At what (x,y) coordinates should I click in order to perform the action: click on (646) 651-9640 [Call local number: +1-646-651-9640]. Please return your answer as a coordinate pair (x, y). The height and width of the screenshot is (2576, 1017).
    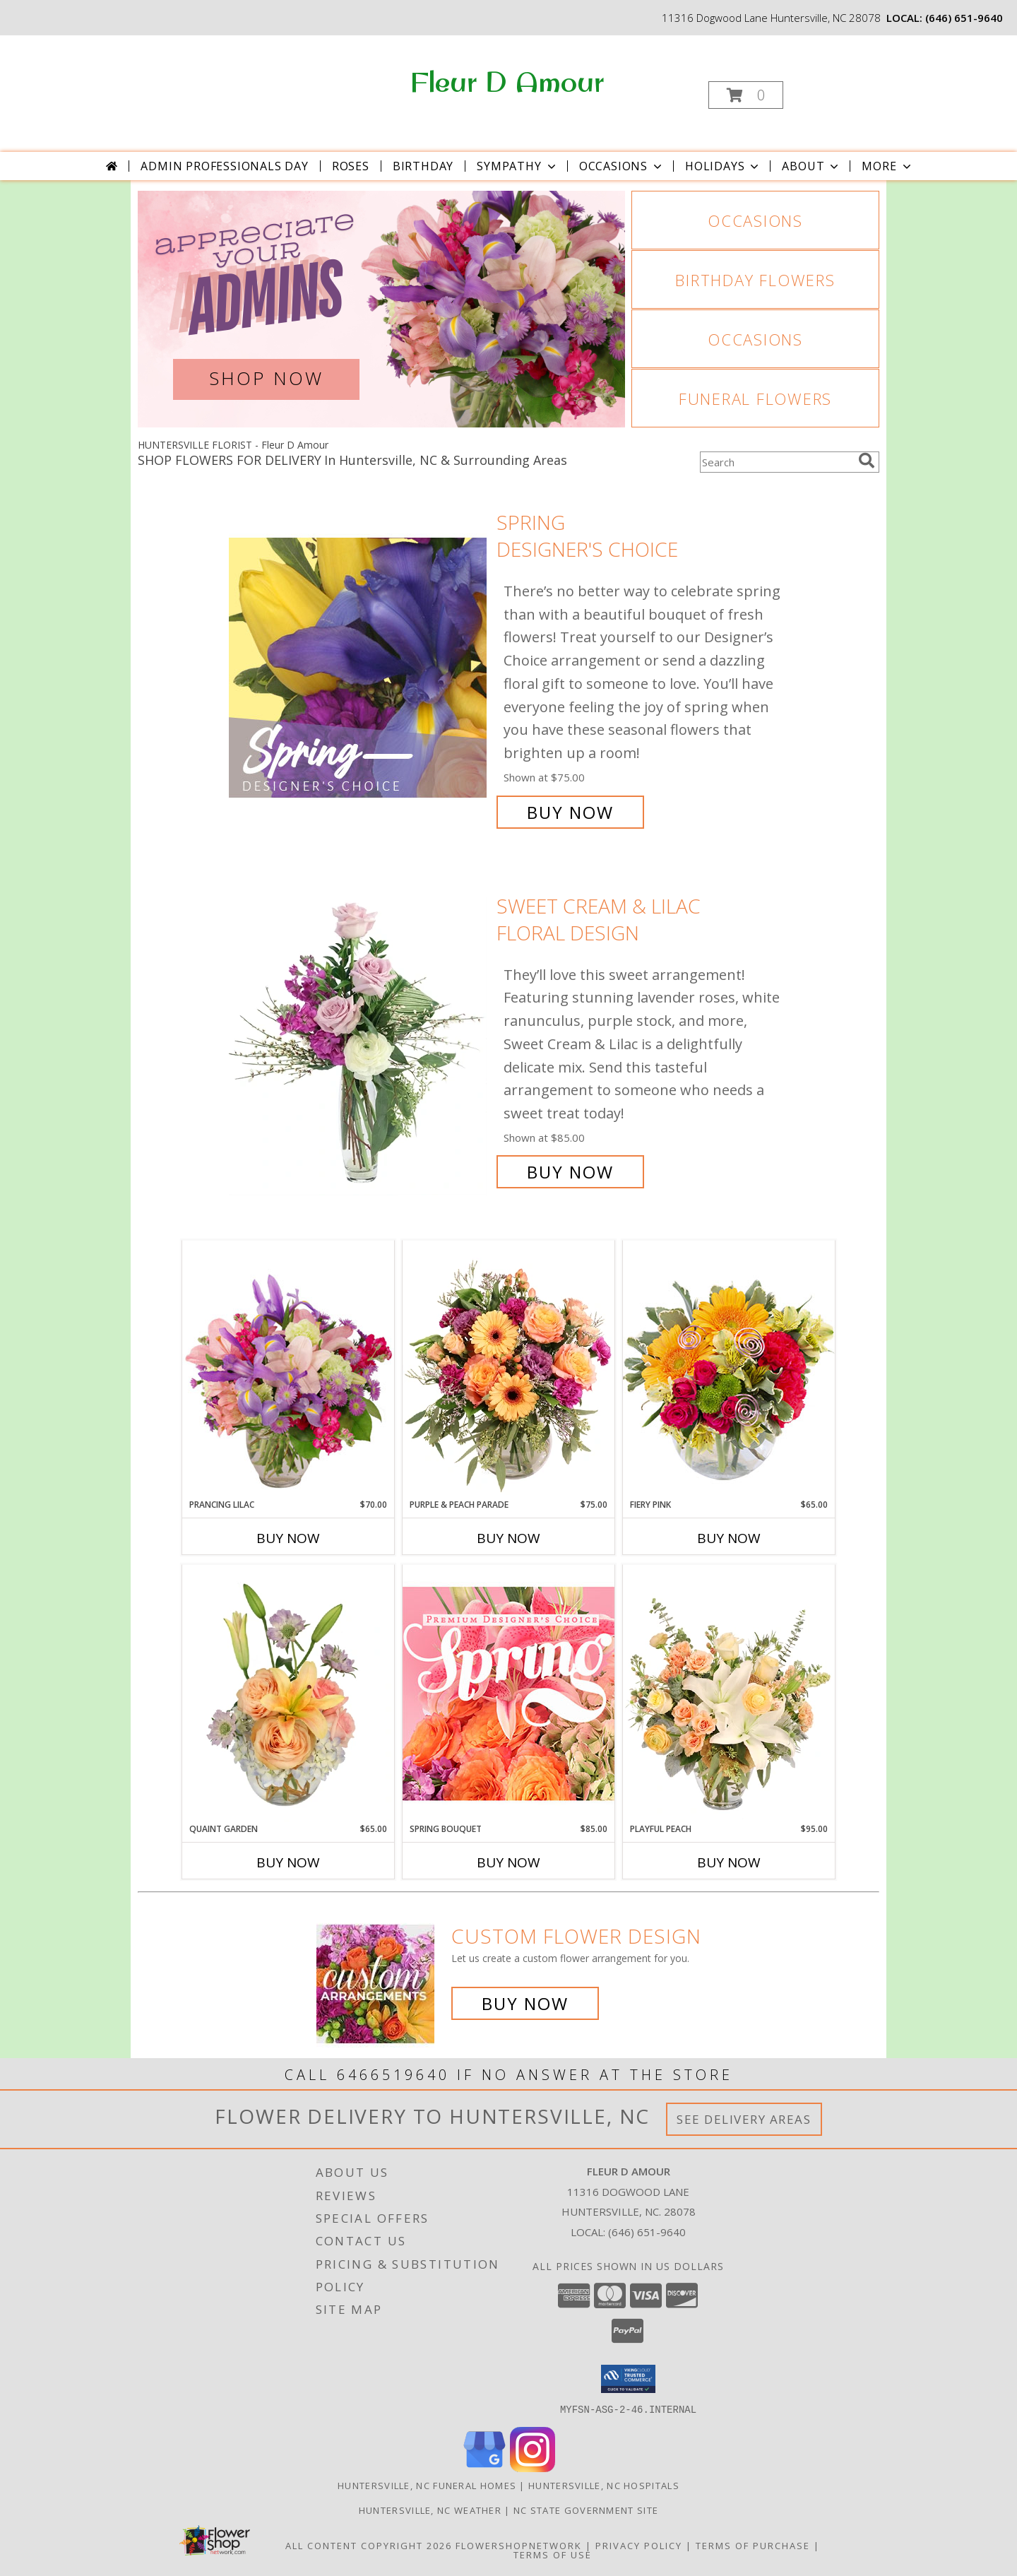
    Looking at the image, I should click on (964, 18).